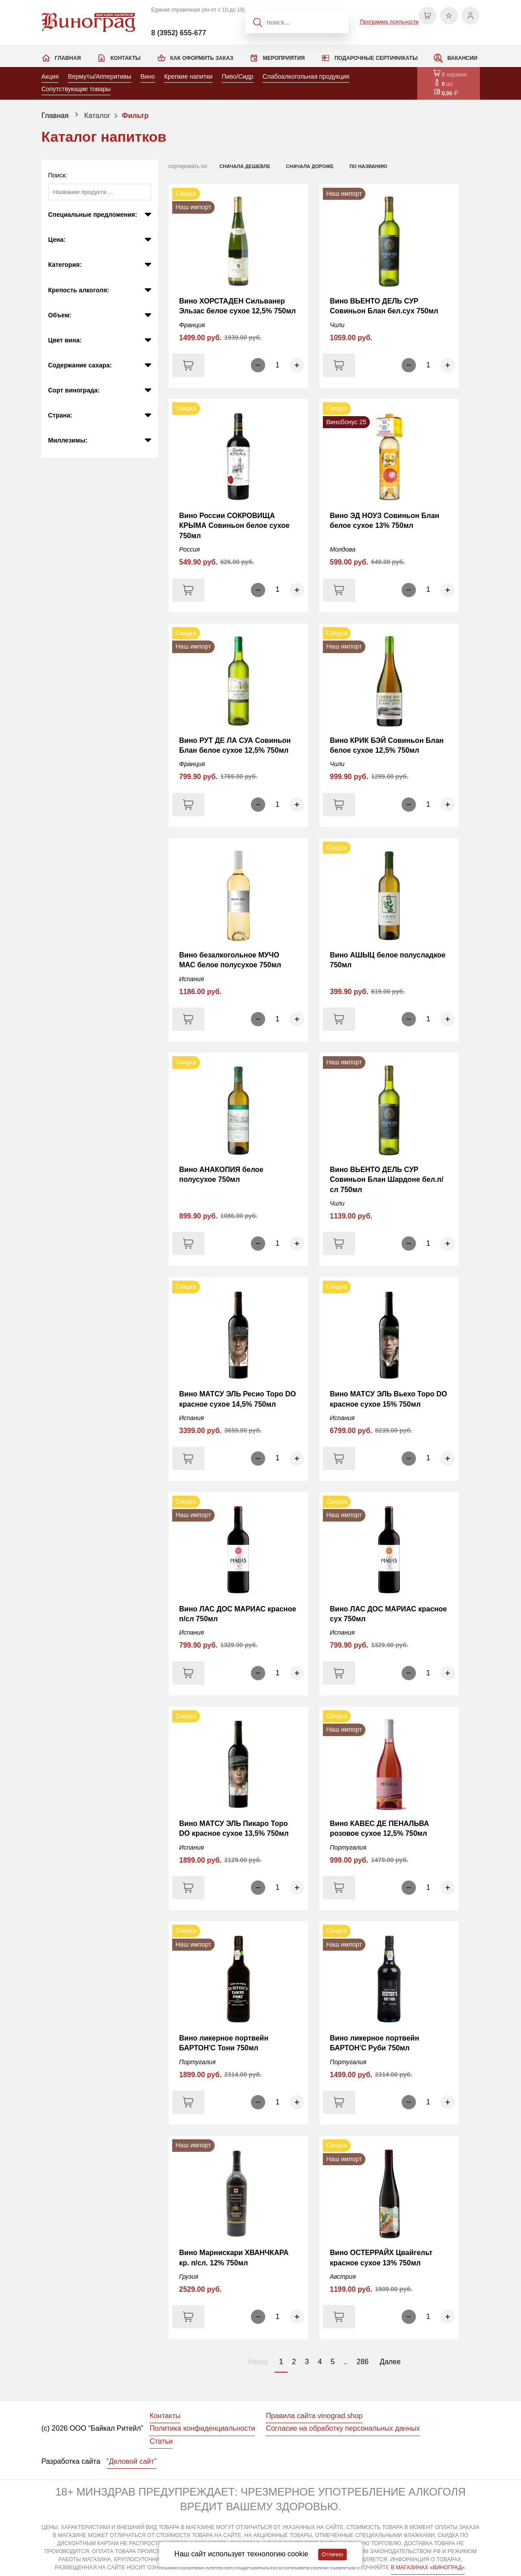 This screenshot has width=521, height=2576. I want to click on В МАГАЗИНАХ «ВИНОГРАД», so click(428, 2567).